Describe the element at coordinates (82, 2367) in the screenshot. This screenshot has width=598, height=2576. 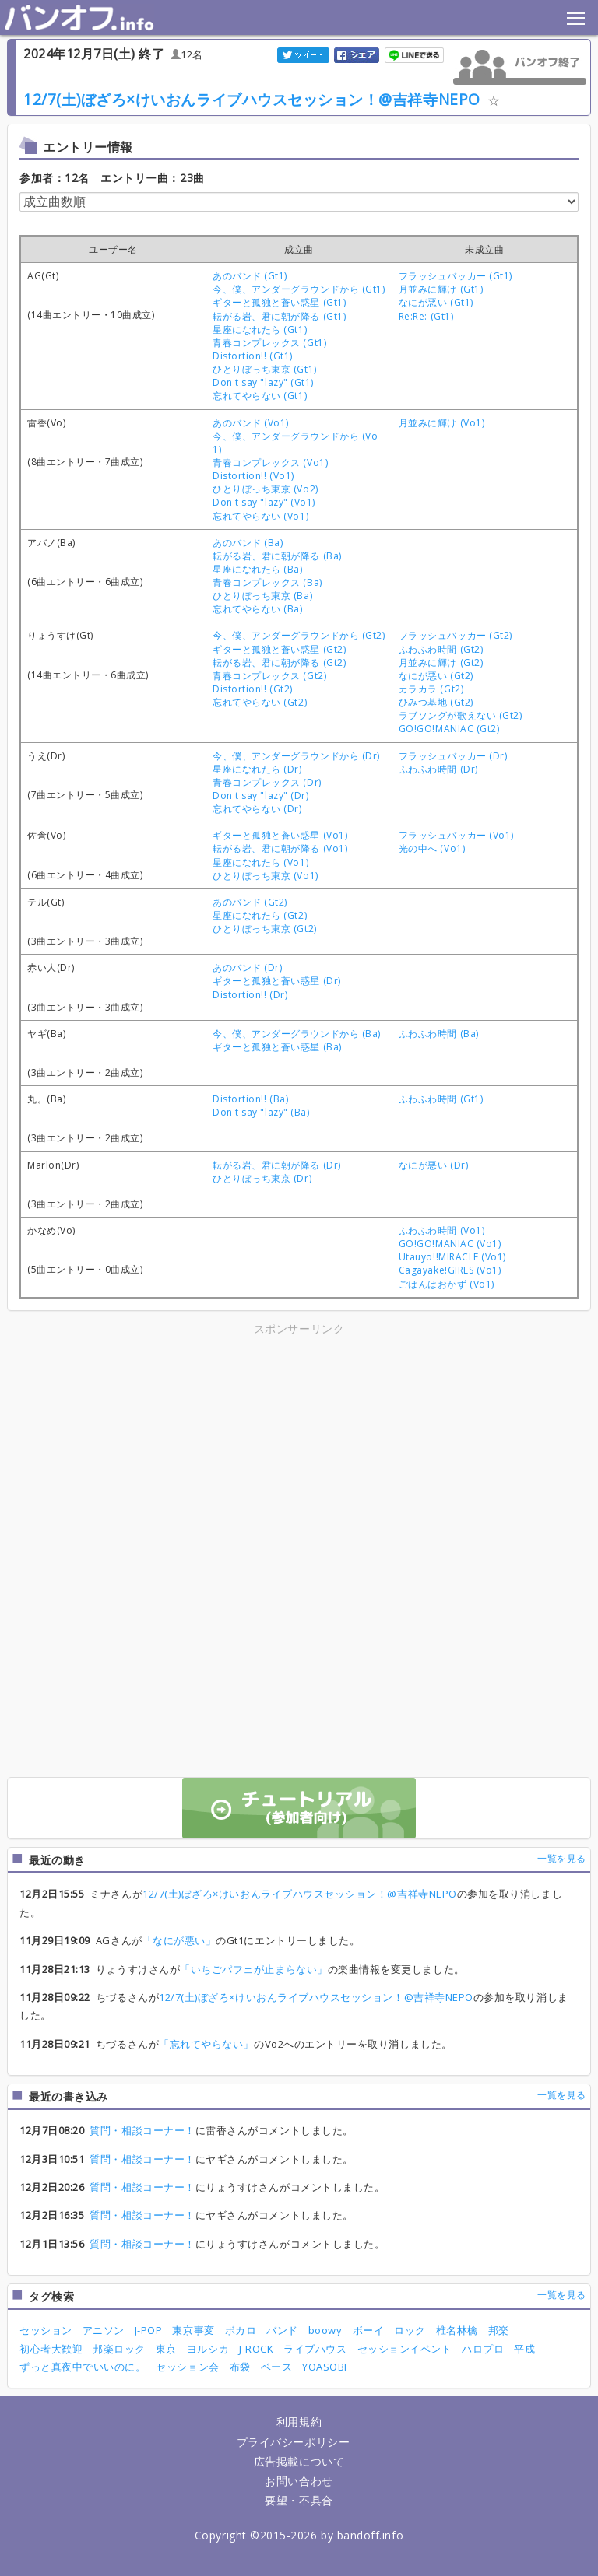
I see `ずっと真夜中でいいのに。` at that location.